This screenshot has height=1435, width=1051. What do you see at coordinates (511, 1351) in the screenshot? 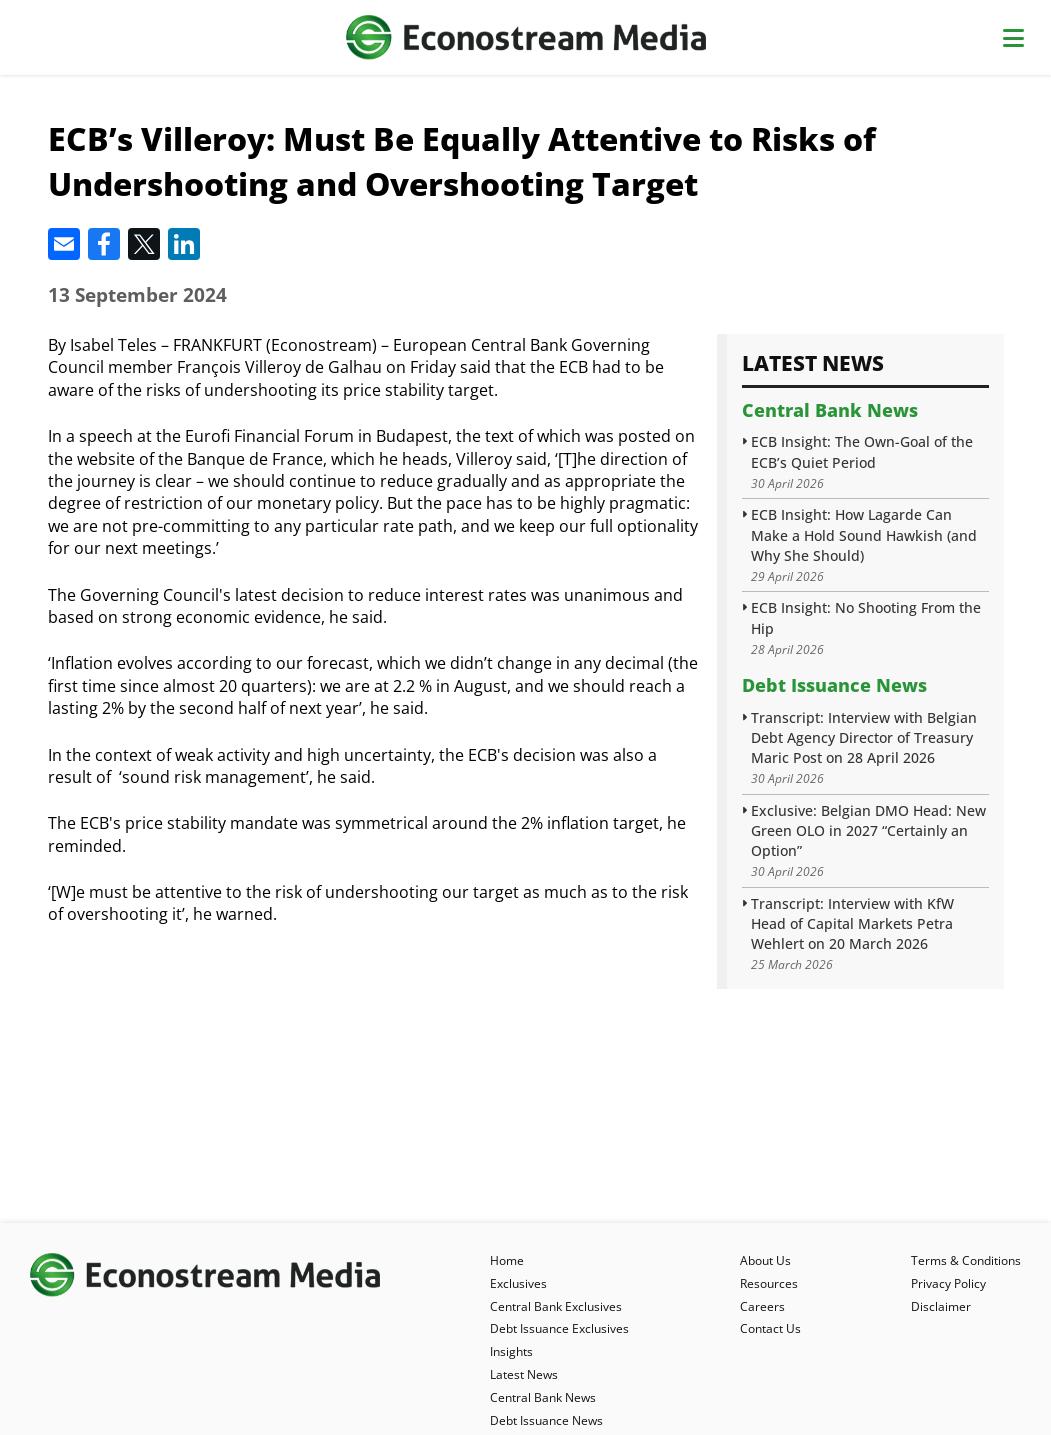
I see `Insights` at bounding box center [511, 1351].